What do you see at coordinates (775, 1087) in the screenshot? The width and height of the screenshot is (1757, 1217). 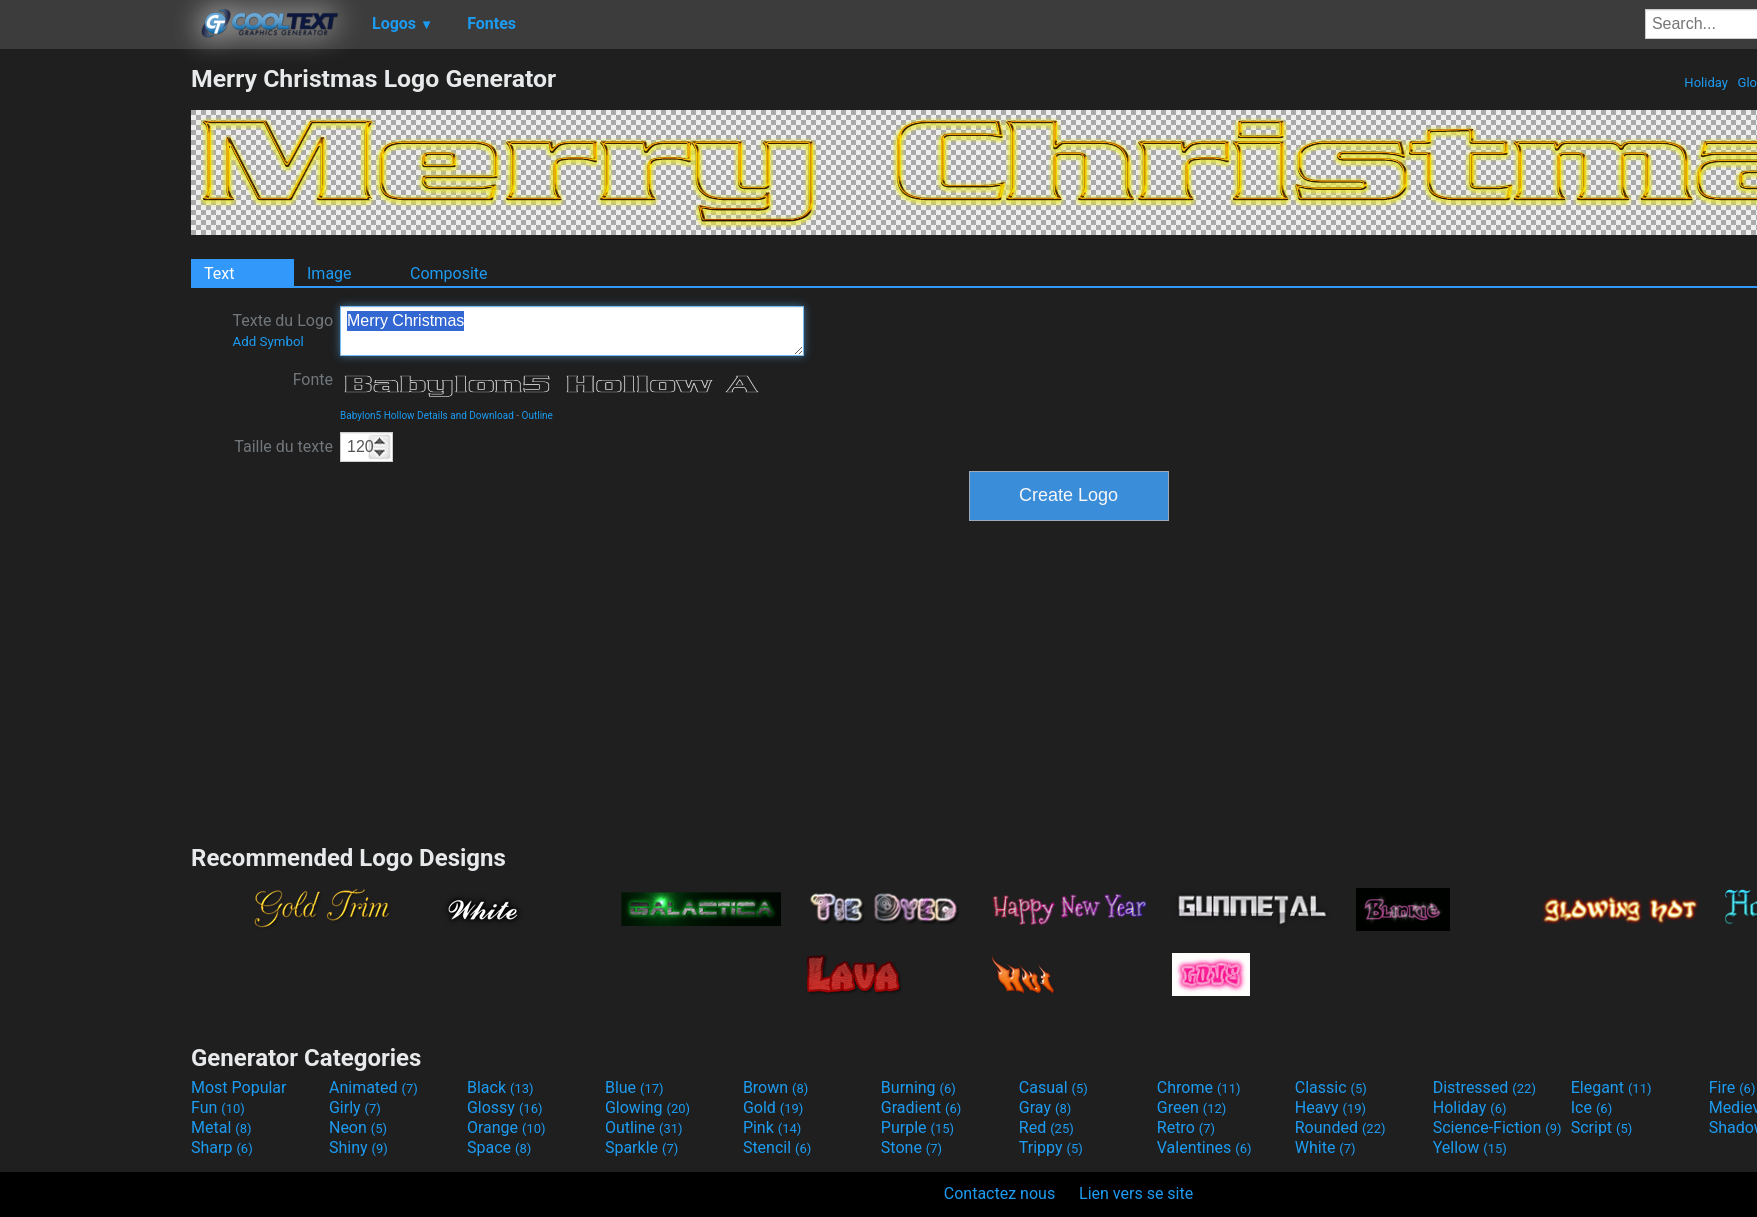 I see `Brown` at bounding box center [775, 1087].